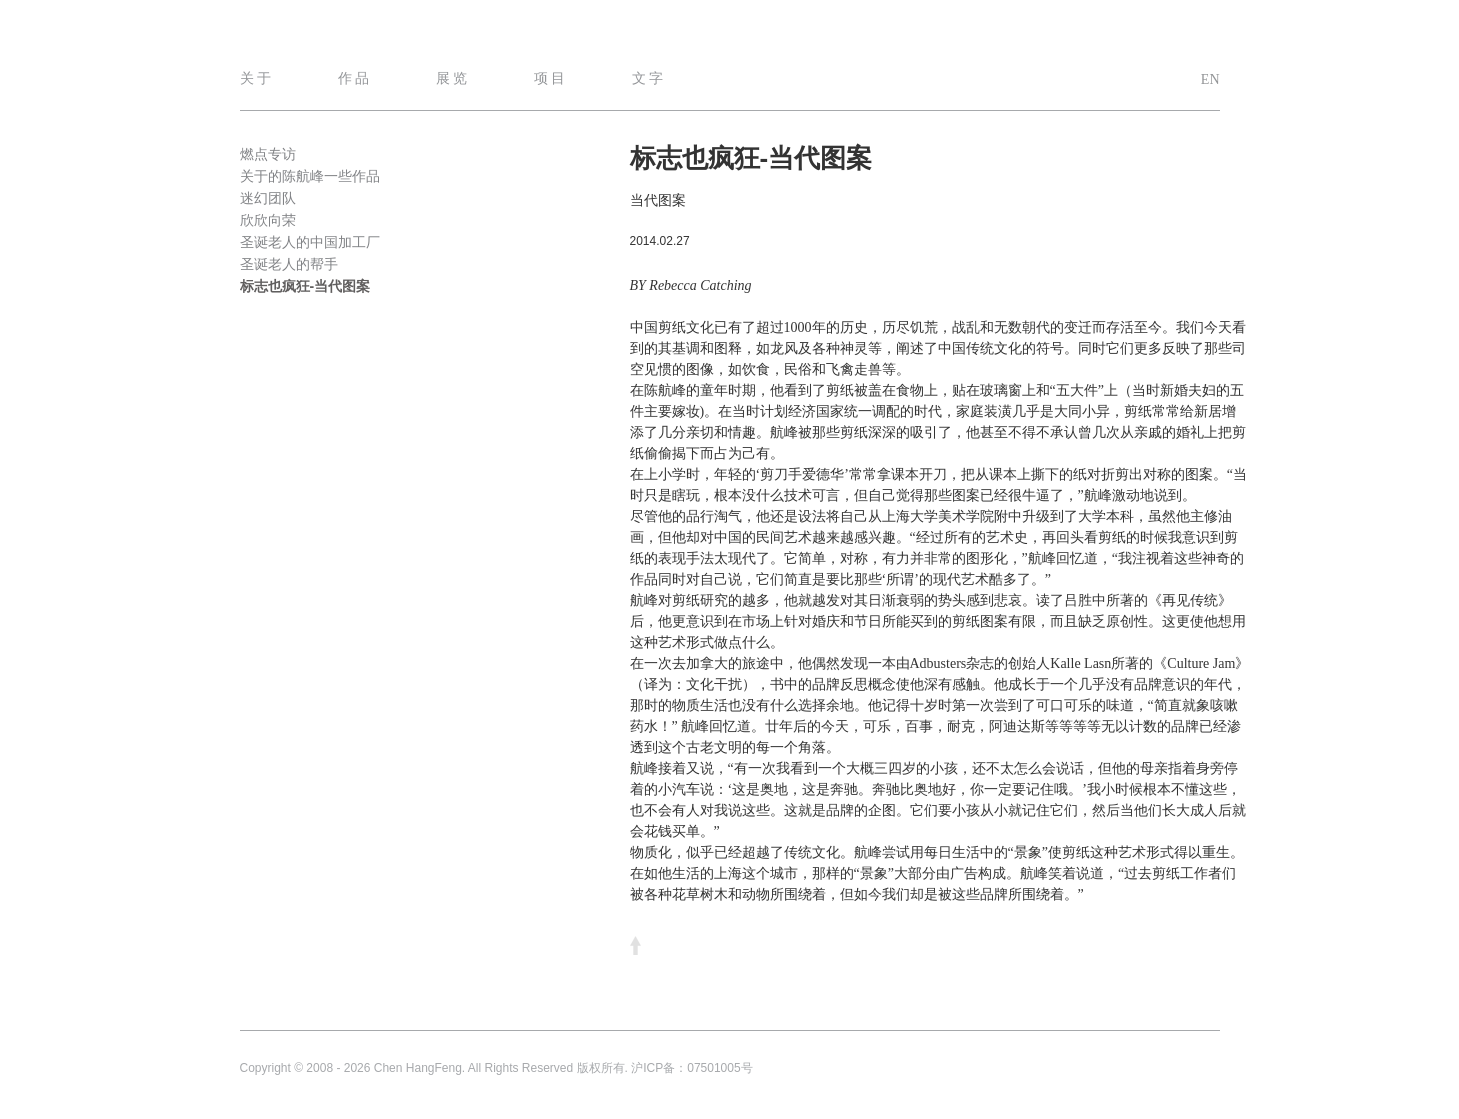  What do you see at coordinates (648, 78) in the screenshot?
I see `文 字` at bounding box center [648, 78].